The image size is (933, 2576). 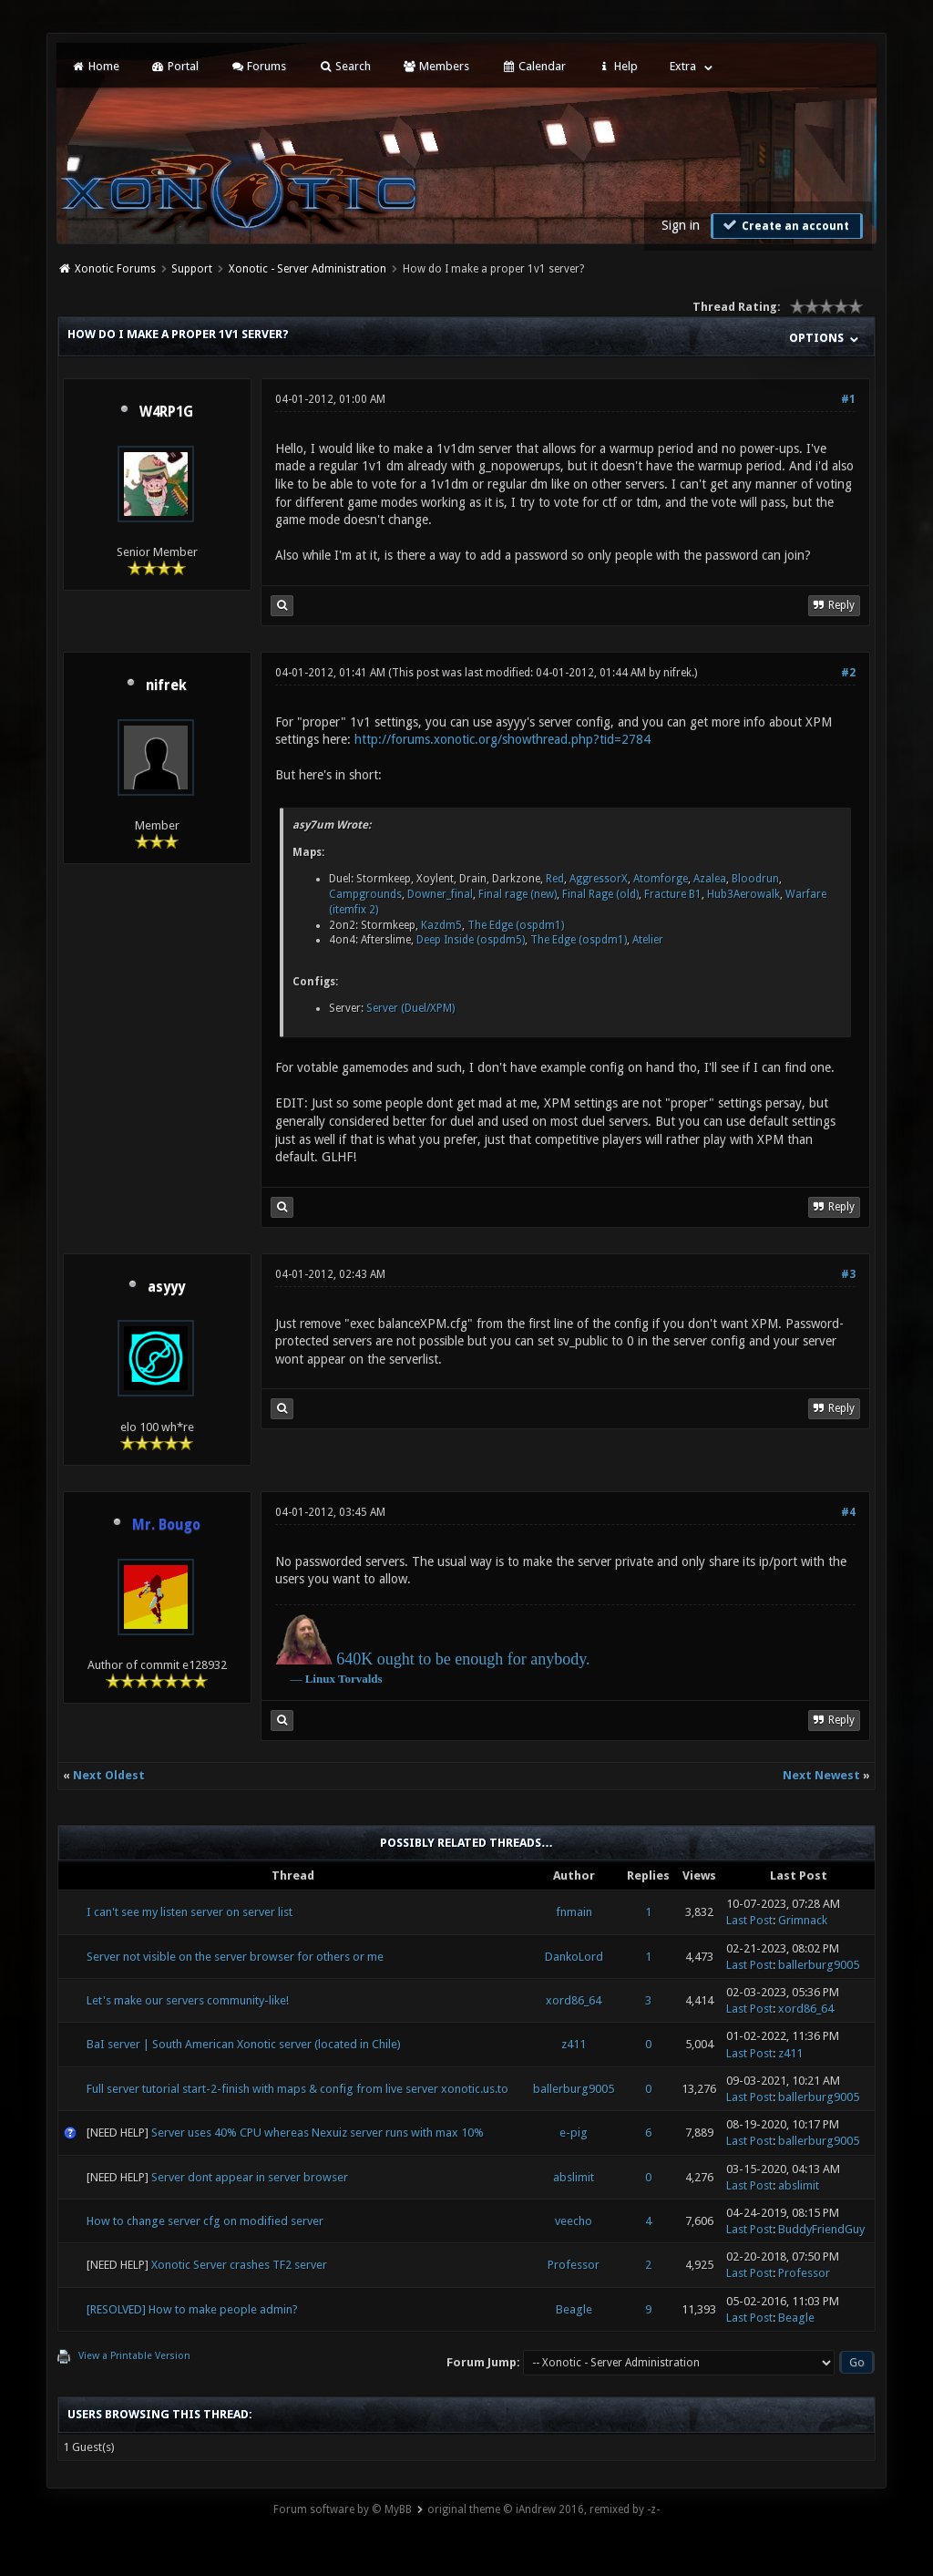 What do you see at coordinates (573, 2044) in the screenshot?
I see `z411` at bounding box center [573, 2044].